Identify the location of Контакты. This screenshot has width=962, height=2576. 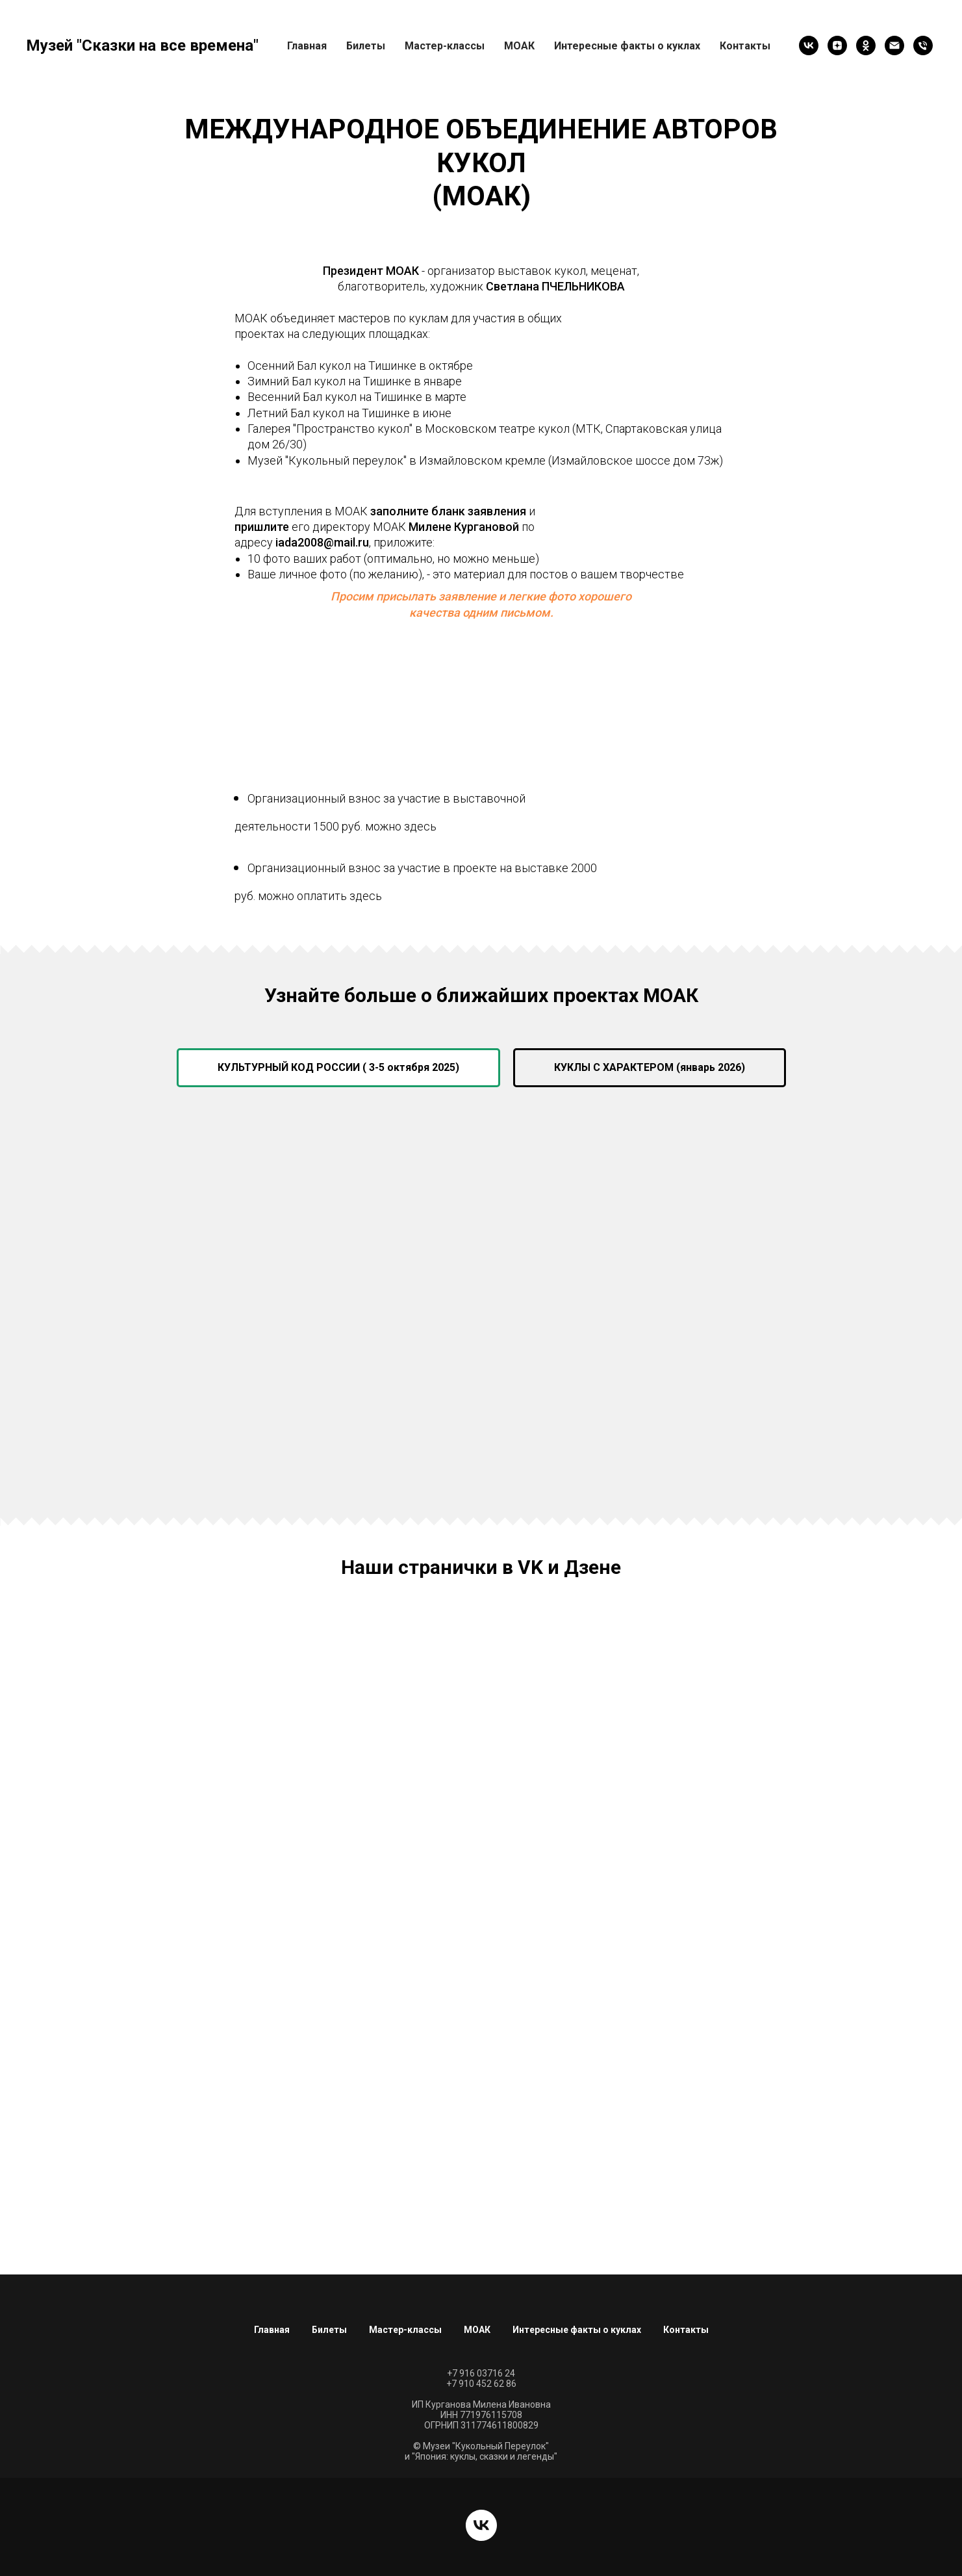
(745, 46).